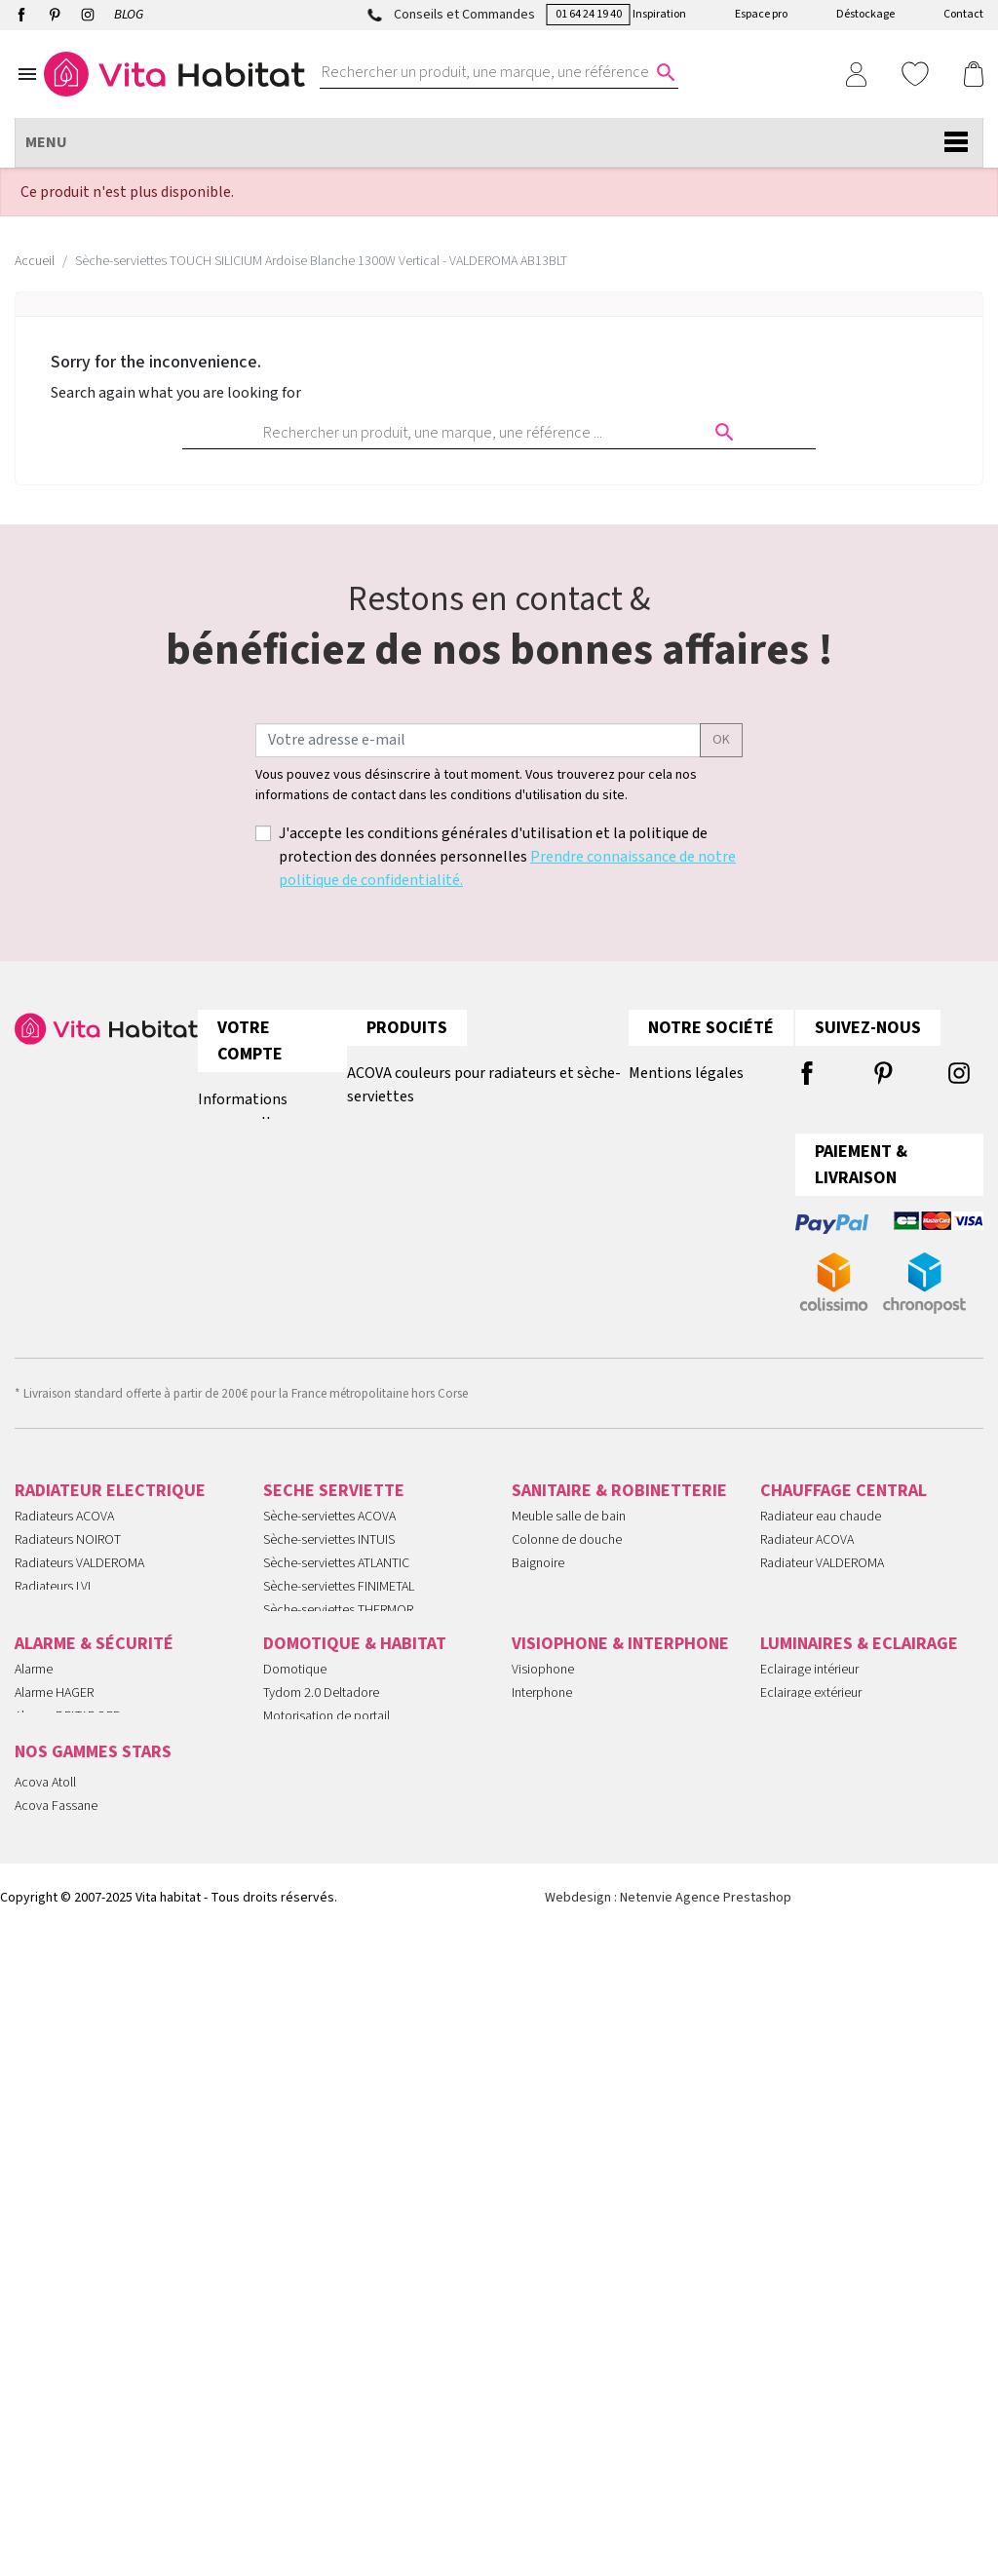  I want to click on Radiateurs VALDEROMA, so click(79, 1579).